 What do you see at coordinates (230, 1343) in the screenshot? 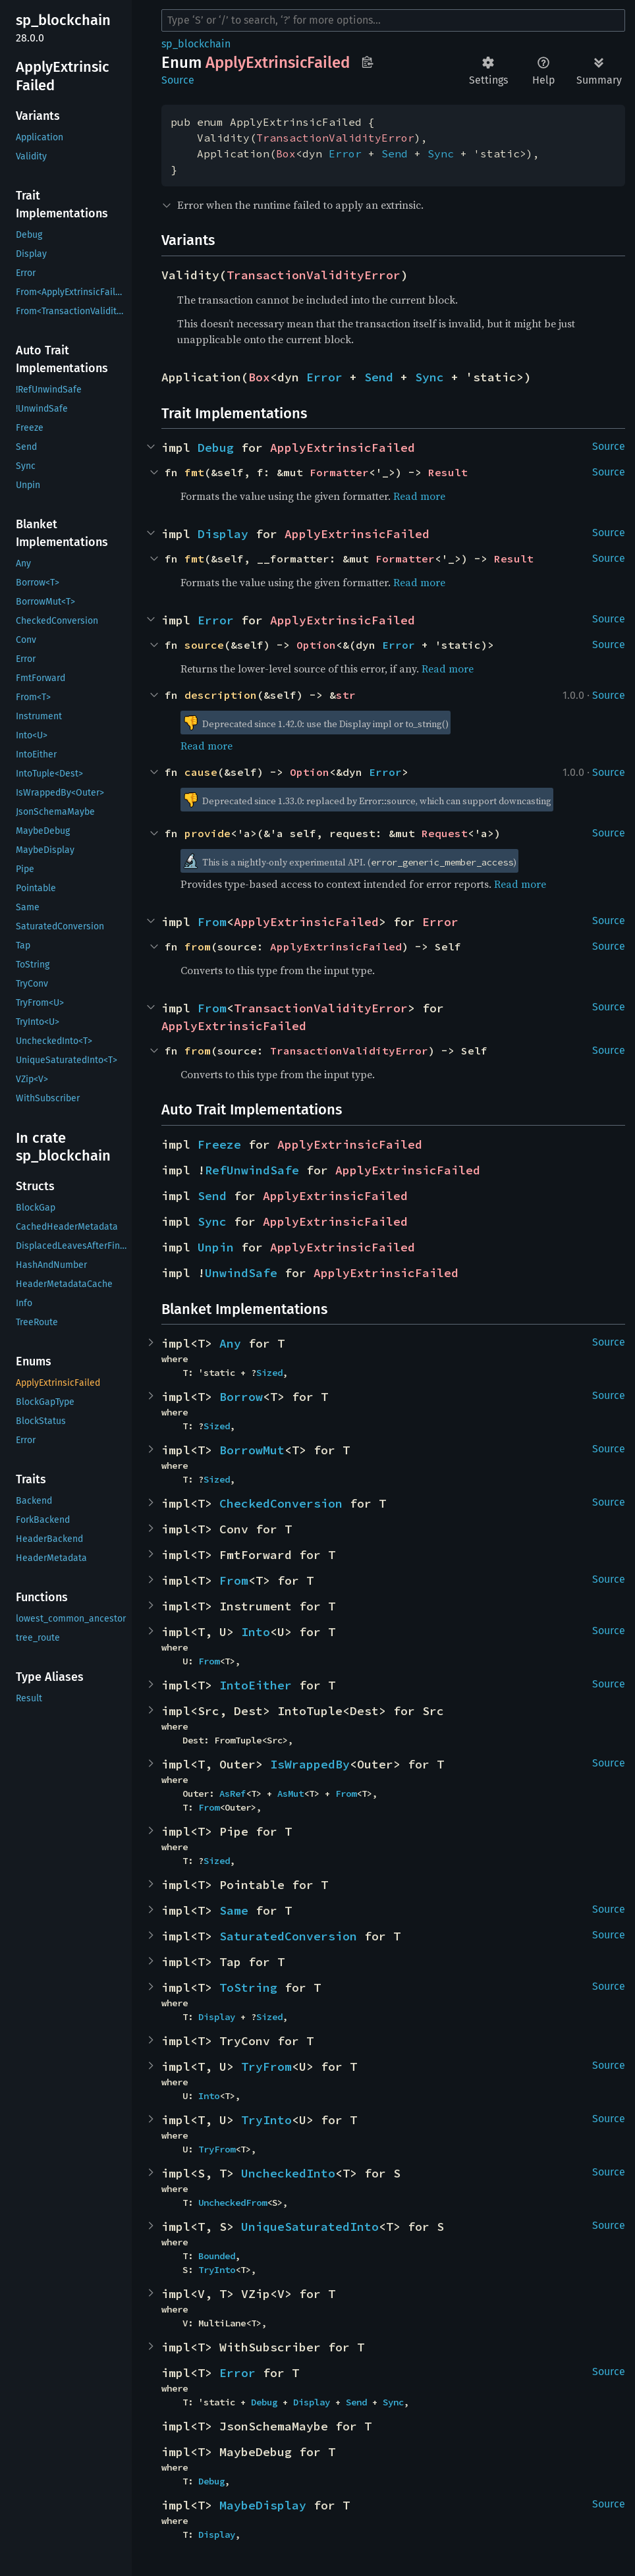
I see `Any` at bounding box center [230, 1343].